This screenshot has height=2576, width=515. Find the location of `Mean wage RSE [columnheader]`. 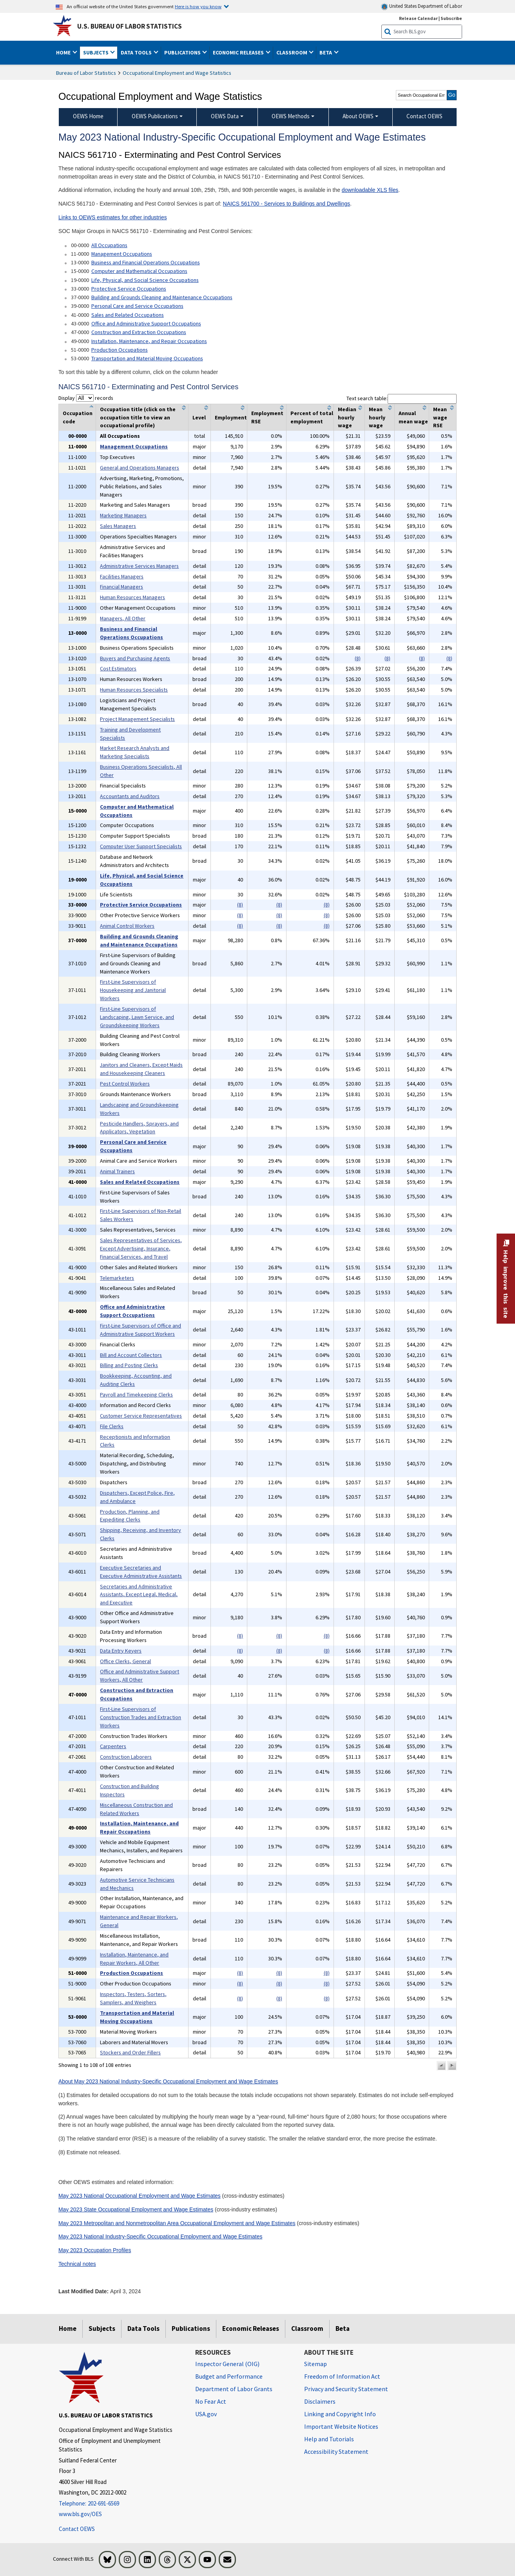

Mean wage RSE [columnheader] is located at coordinates (440, 417).